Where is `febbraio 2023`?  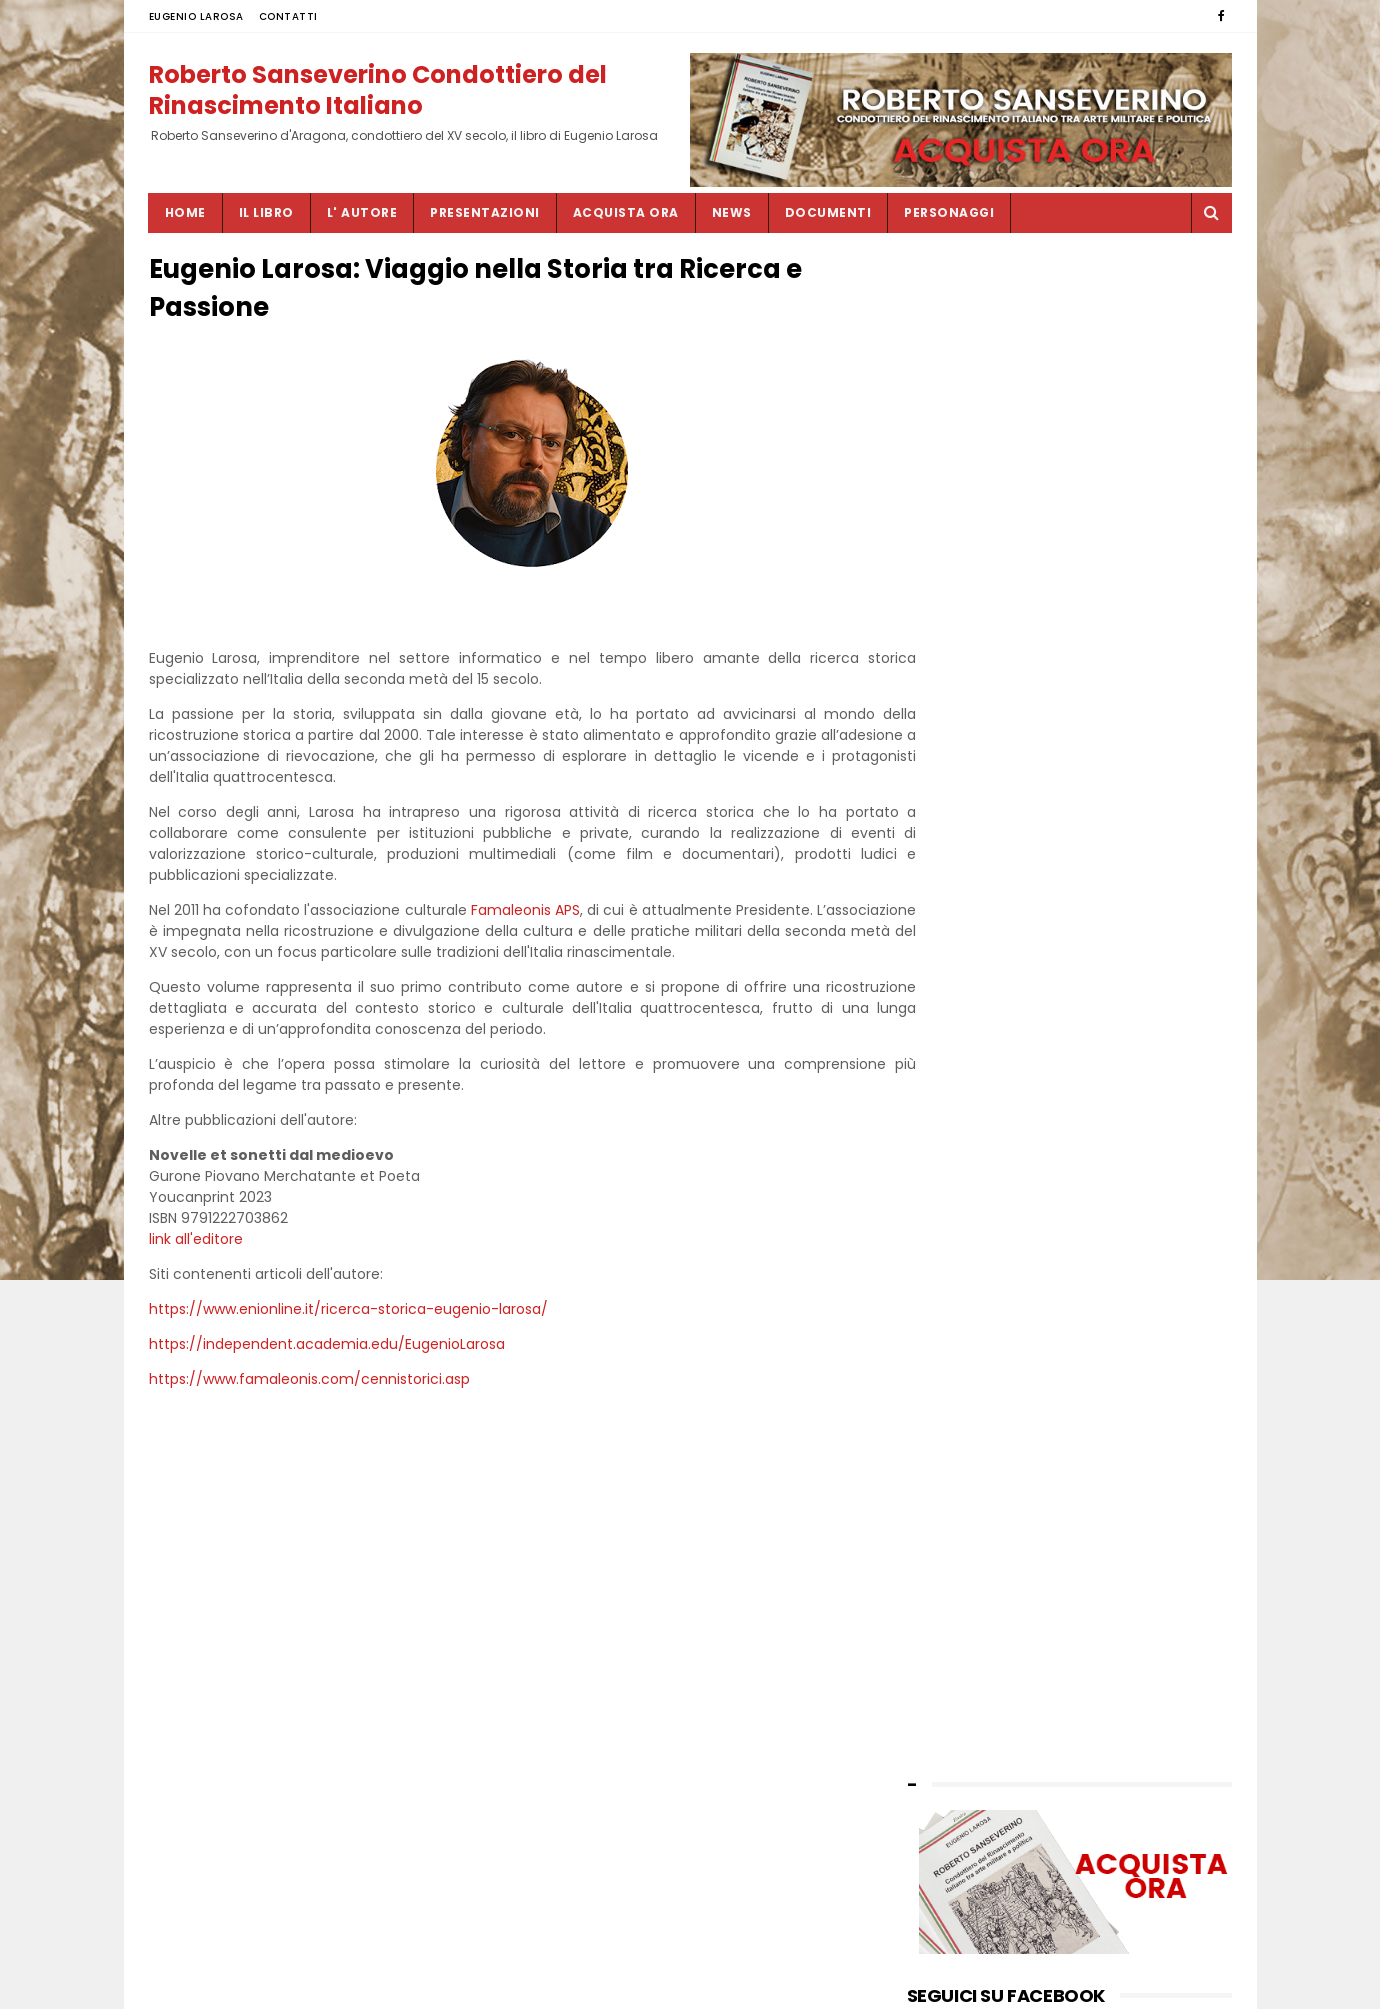
febbraio 2023 is located at coordinates (955, 1204).